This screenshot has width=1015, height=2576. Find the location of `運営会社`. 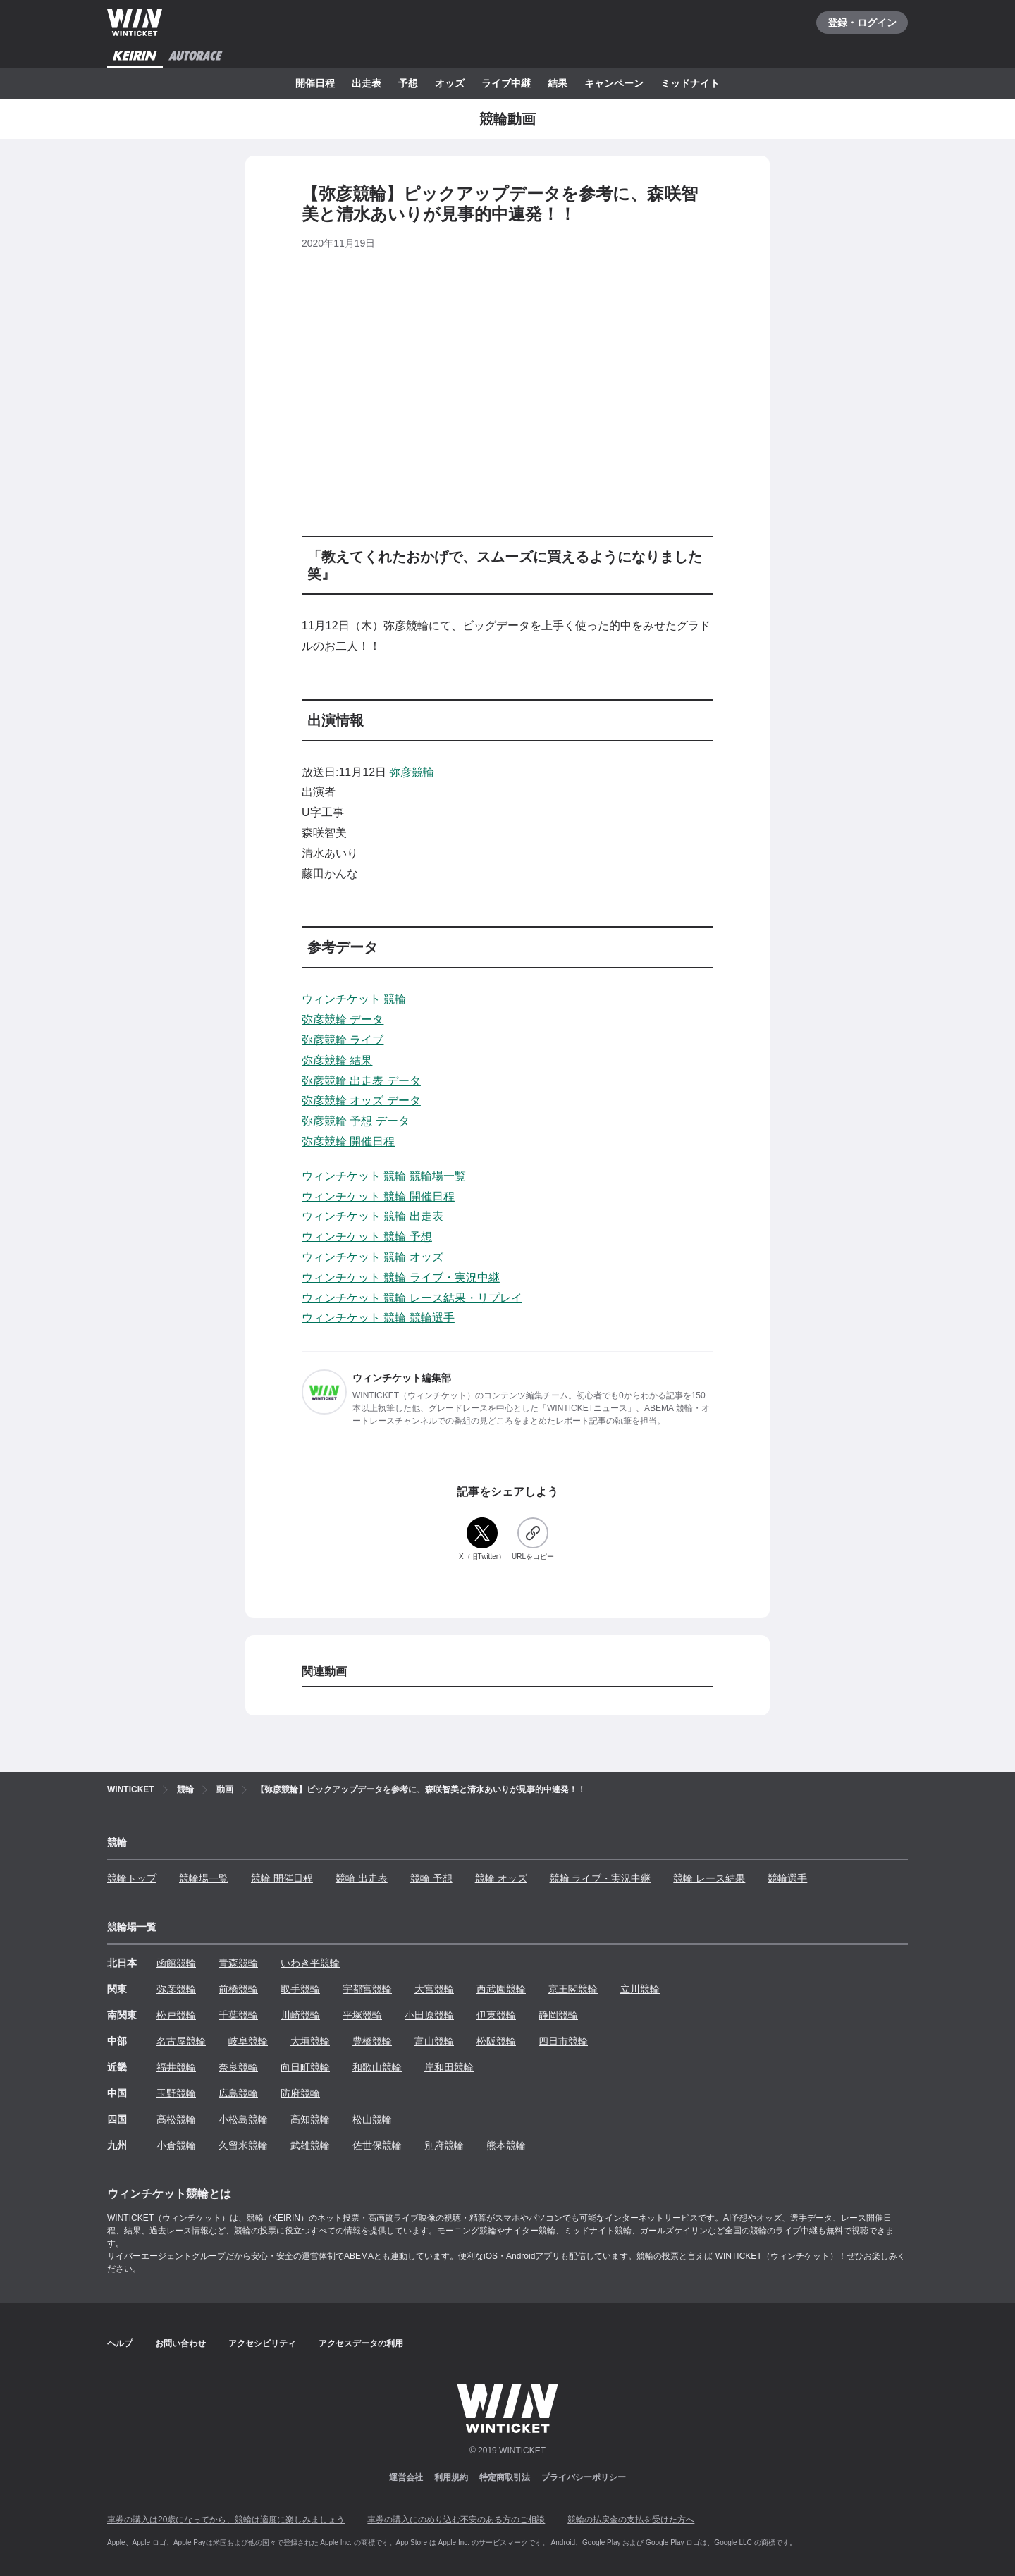

運営会社 is located at coordinates (406, 2477).